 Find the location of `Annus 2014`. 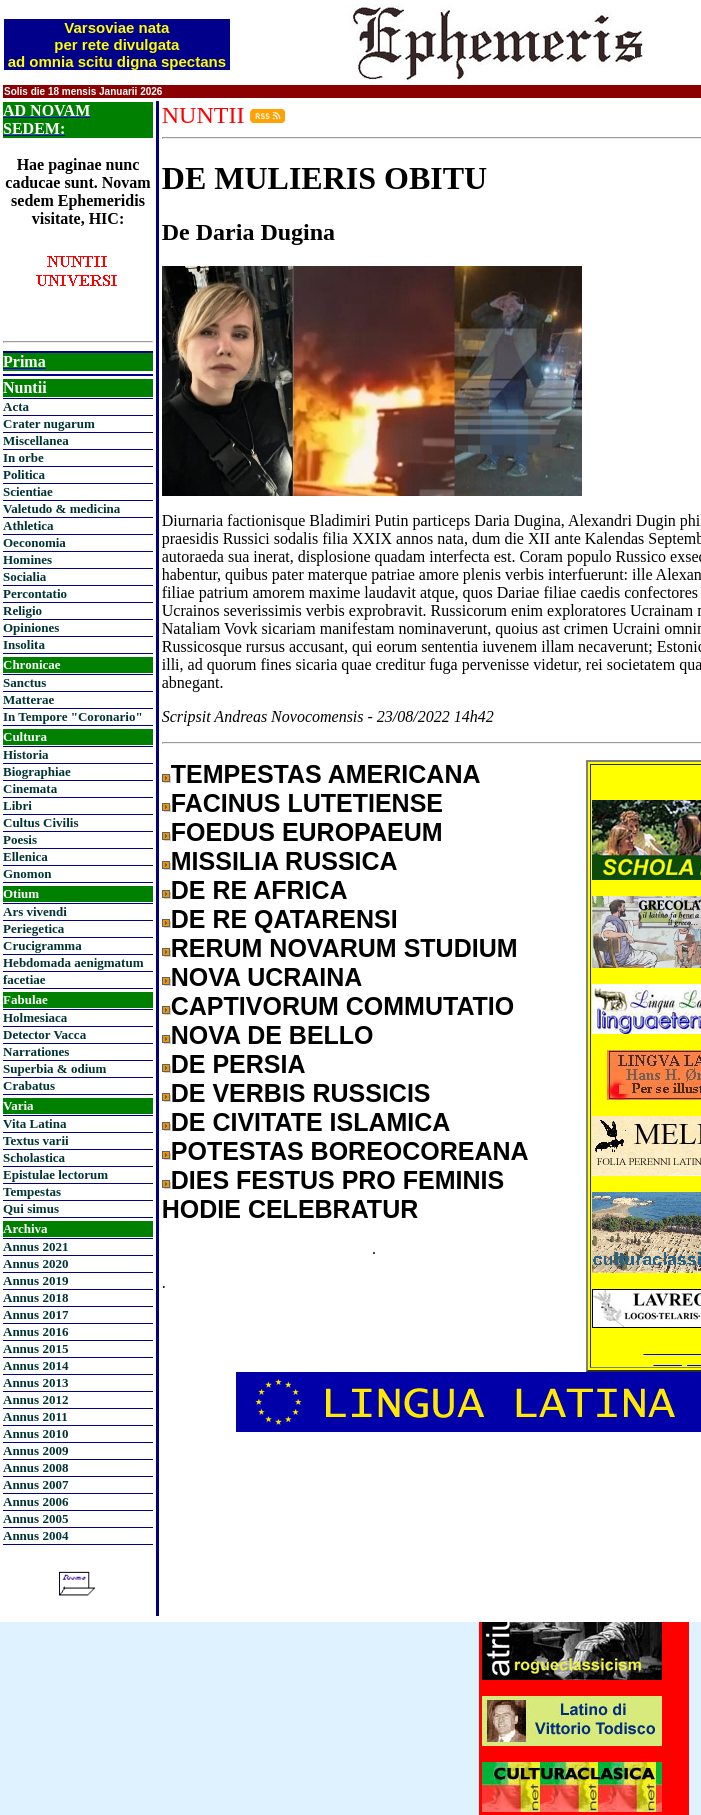

Annus 2014 is located at coordinates (35, 1365).